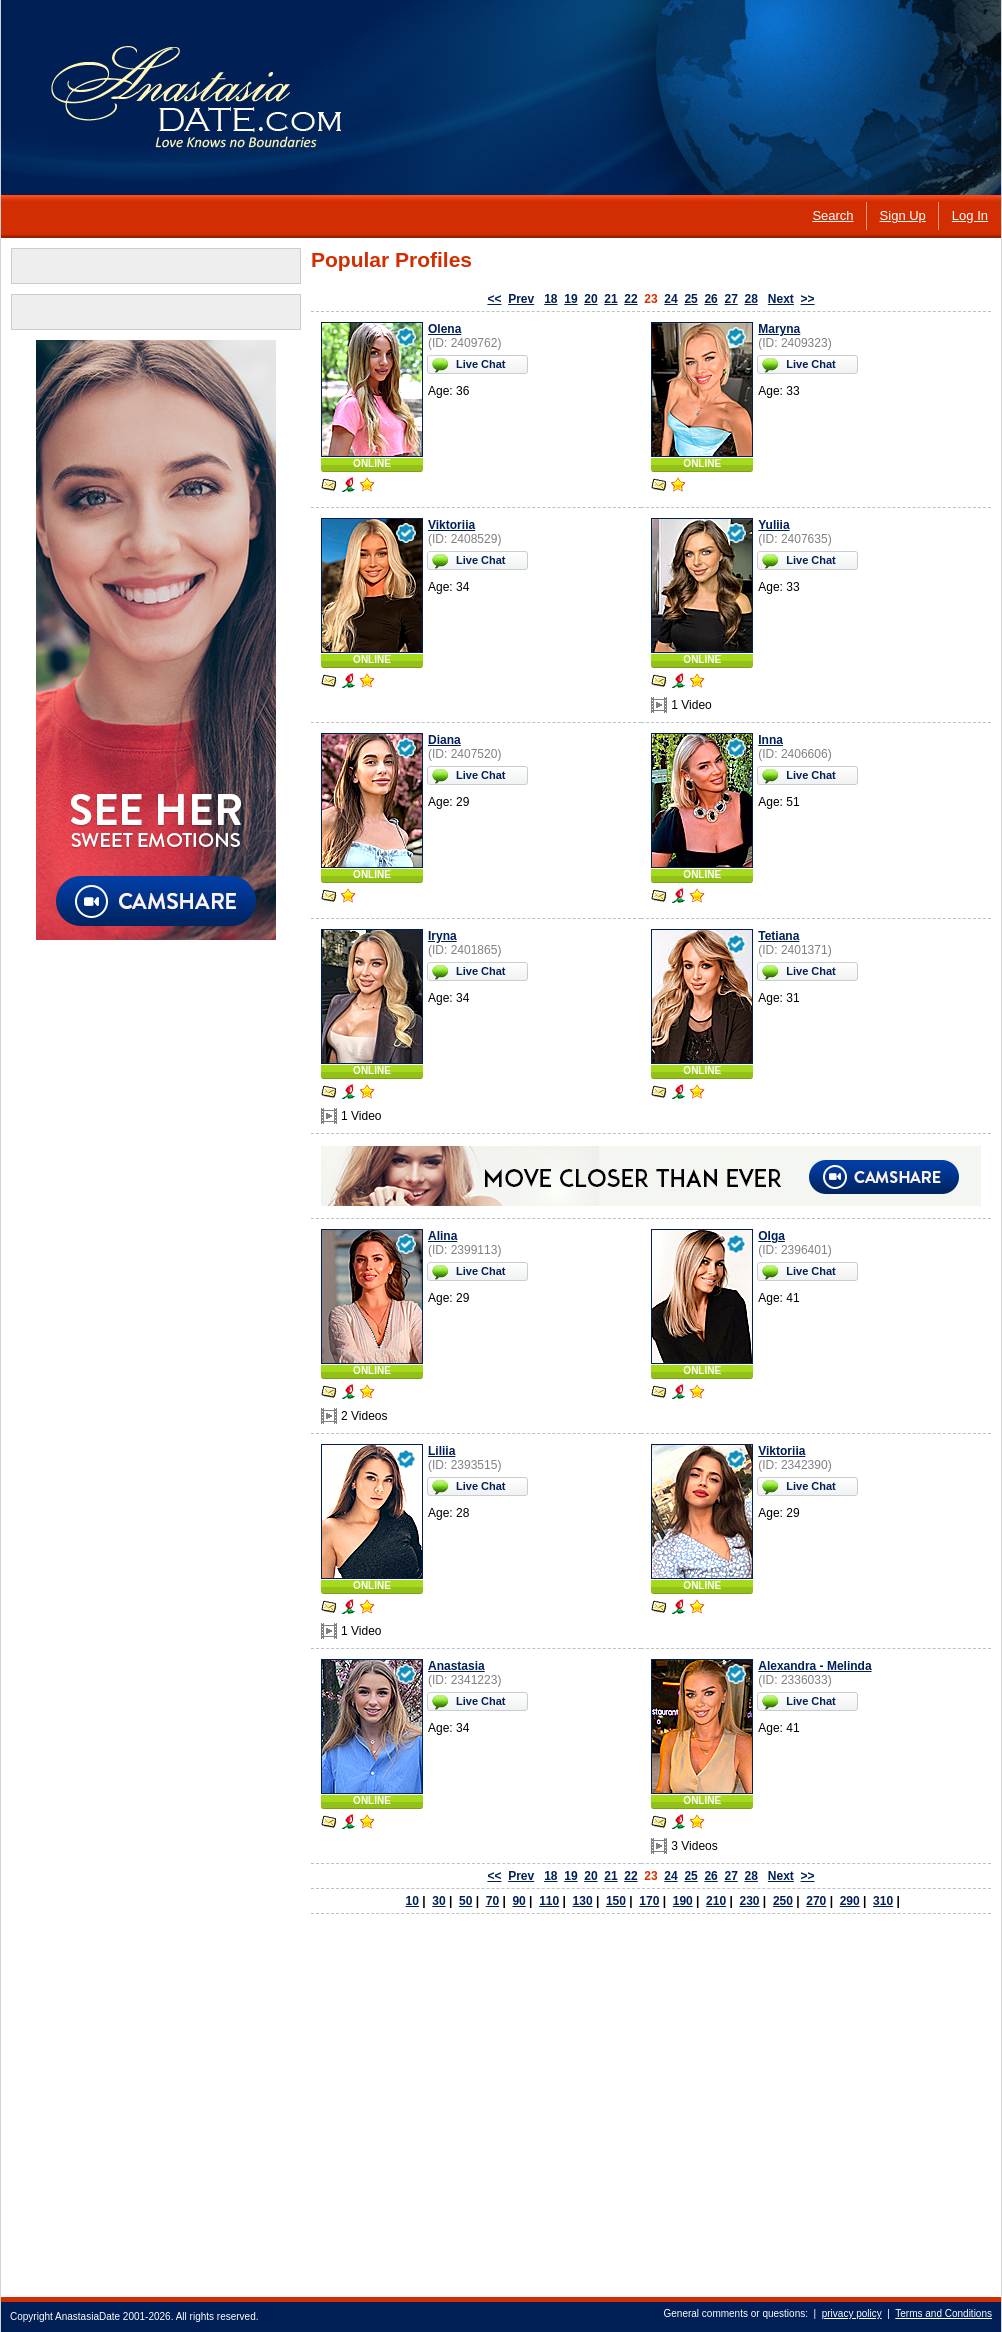 The height and width of the screenshot is (2332, 1002). I want to click on Alina, so click(442, 1236).